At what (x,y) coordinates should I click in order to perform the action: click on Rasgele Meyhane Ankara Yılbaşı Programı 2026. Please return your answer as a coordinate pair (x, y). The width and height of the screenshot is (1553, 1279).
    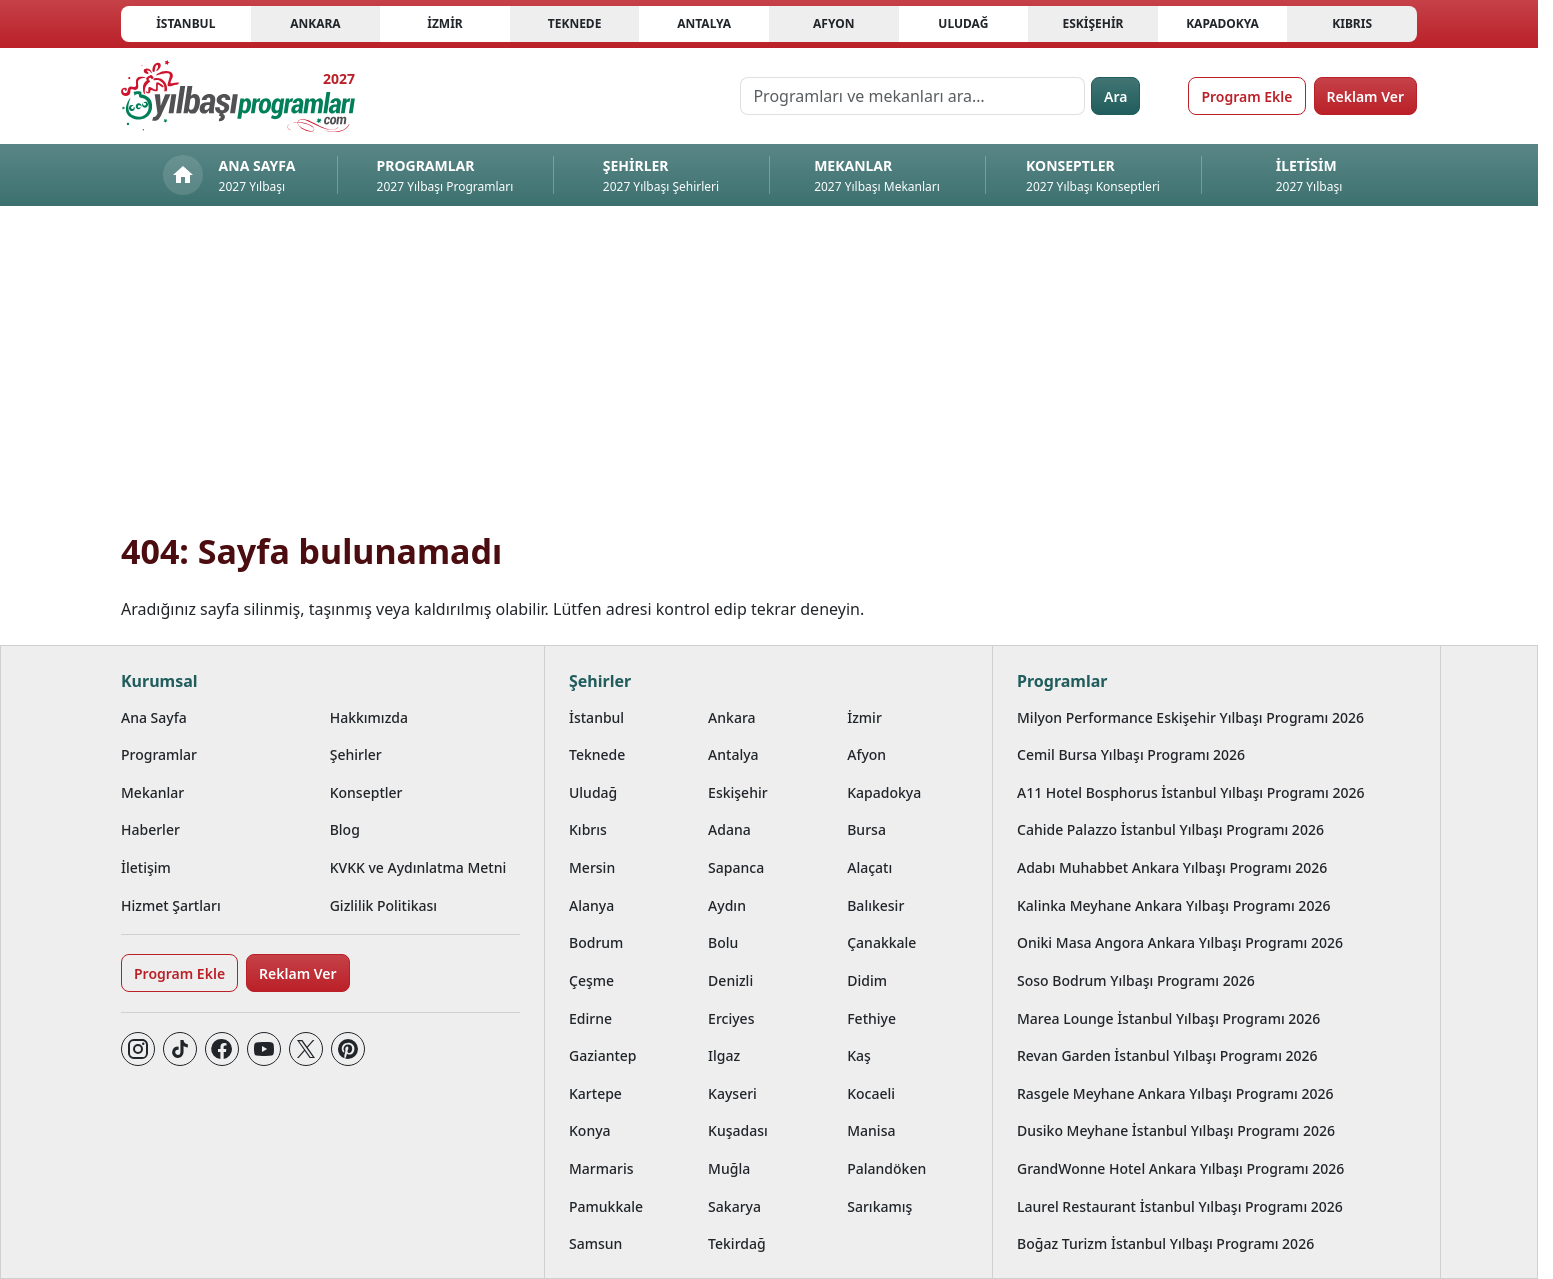
    Looking at the image, I should click on (1175, 1093).